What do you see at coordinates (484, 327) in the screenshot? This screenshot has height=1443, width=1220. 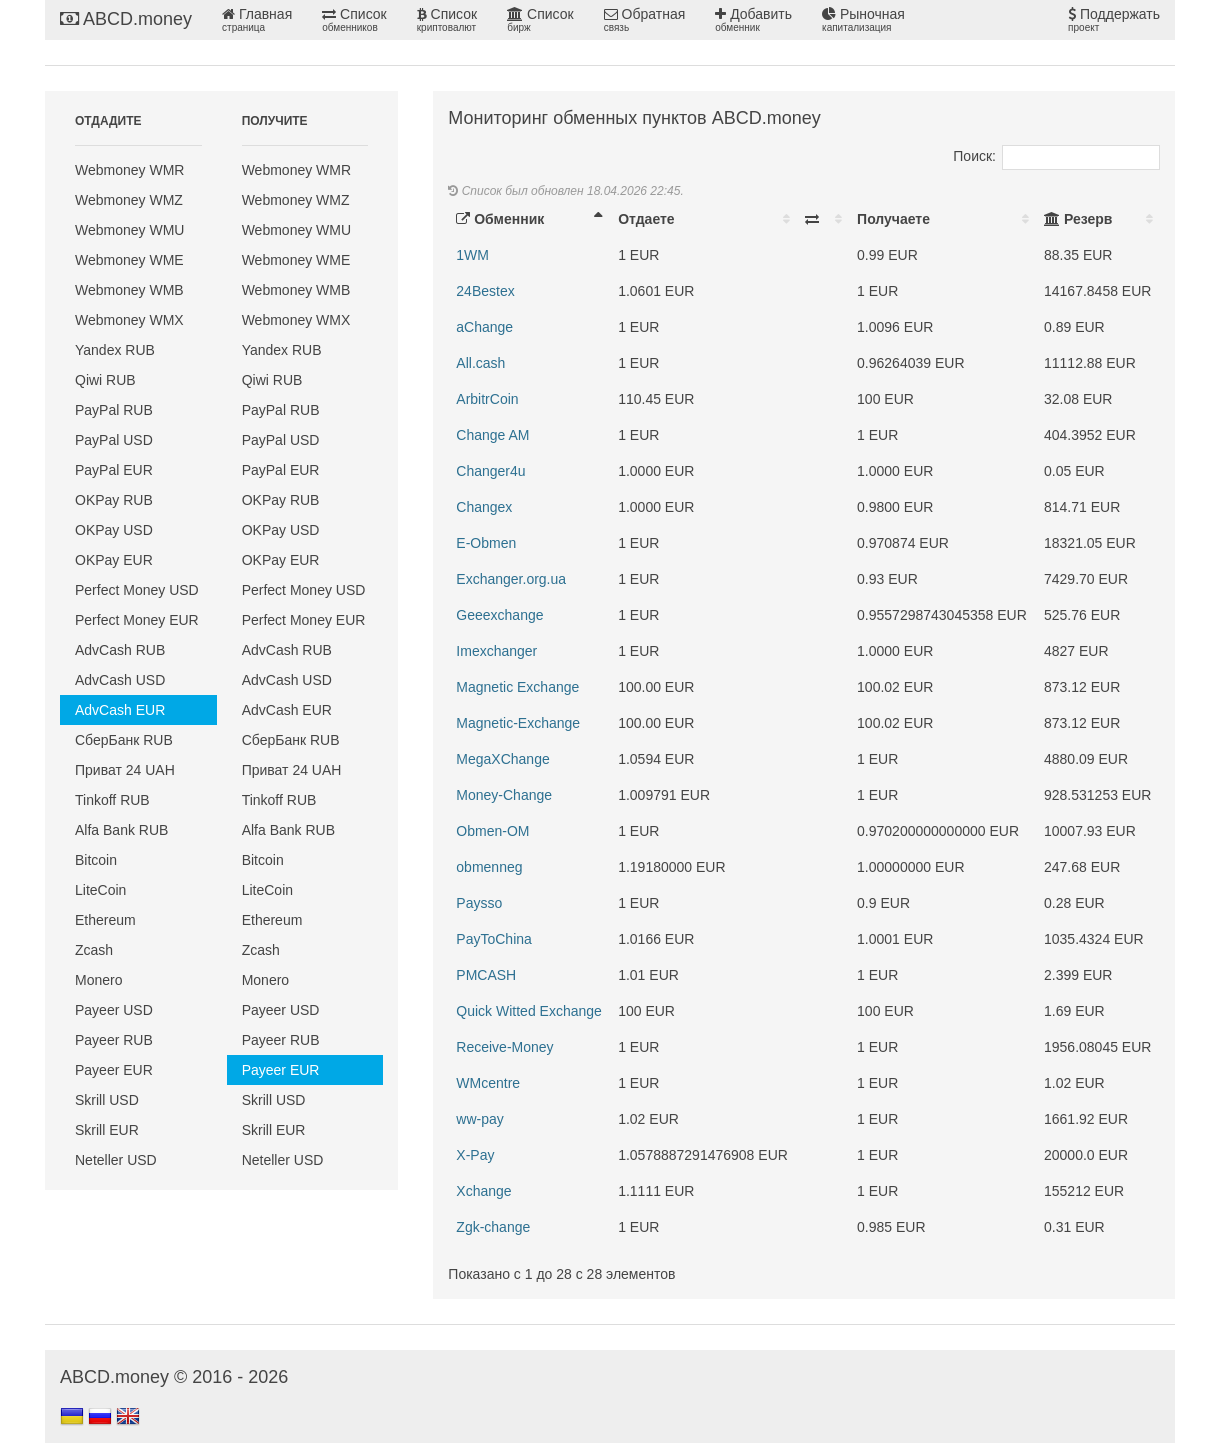 I see `aChange` at bounding box center [484, 327].